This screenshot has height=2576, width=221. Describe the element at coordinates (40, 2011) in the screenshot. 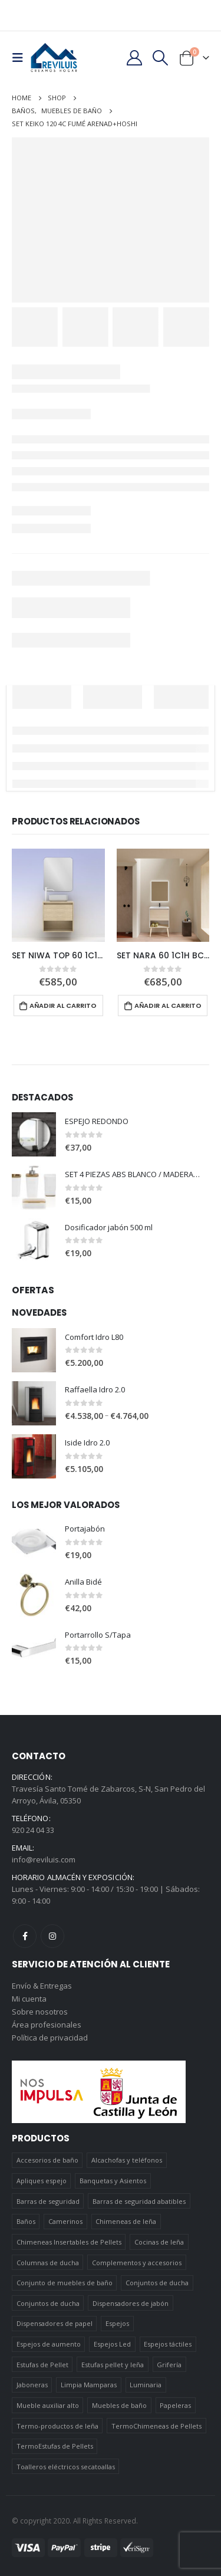

I see `Sobre nosotros` at that location.